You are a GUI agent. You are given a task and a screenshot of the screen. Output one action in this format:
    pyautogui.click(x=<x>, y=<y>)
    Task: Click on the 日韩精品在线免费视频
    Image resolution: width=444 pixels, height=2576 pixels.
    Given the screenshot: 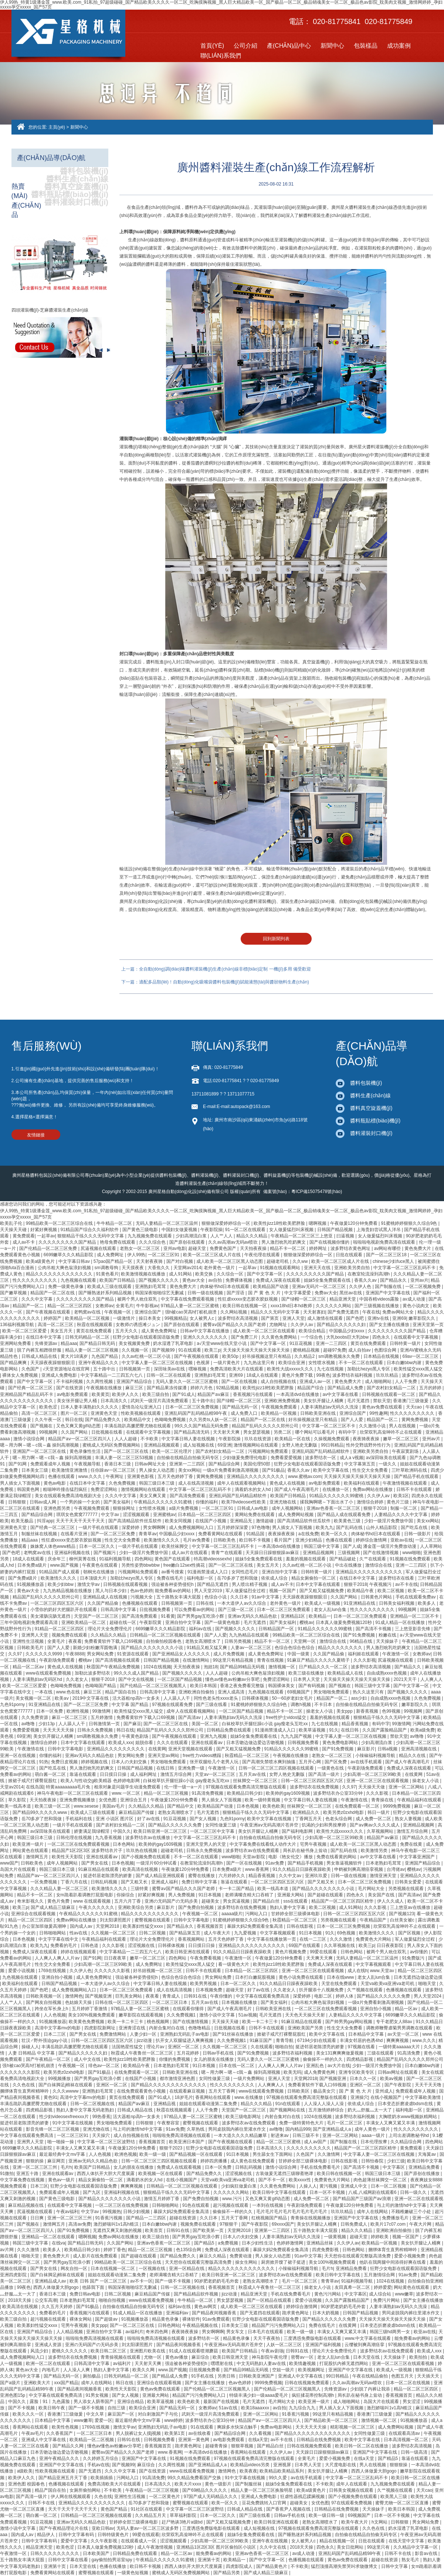 What is the action you would take?
    pyautogui.click(x=319, y=2439)
    